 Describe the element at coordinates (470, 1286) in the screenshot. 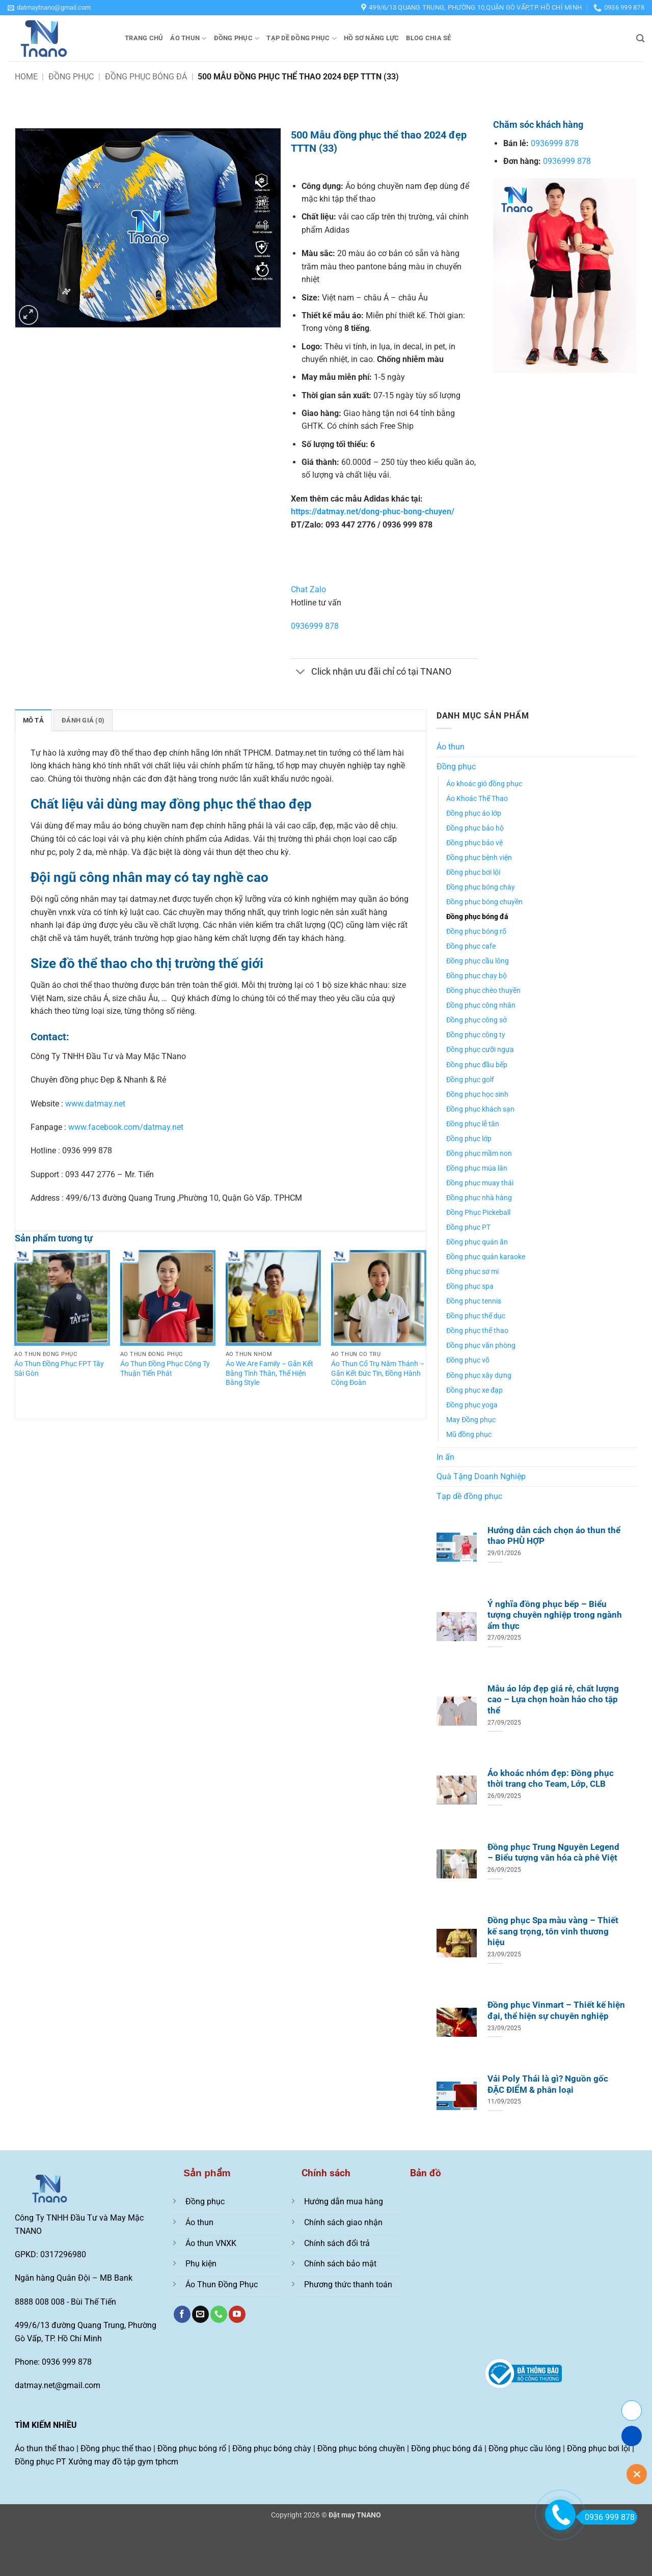

I see `Đồng phục spa` at that location.